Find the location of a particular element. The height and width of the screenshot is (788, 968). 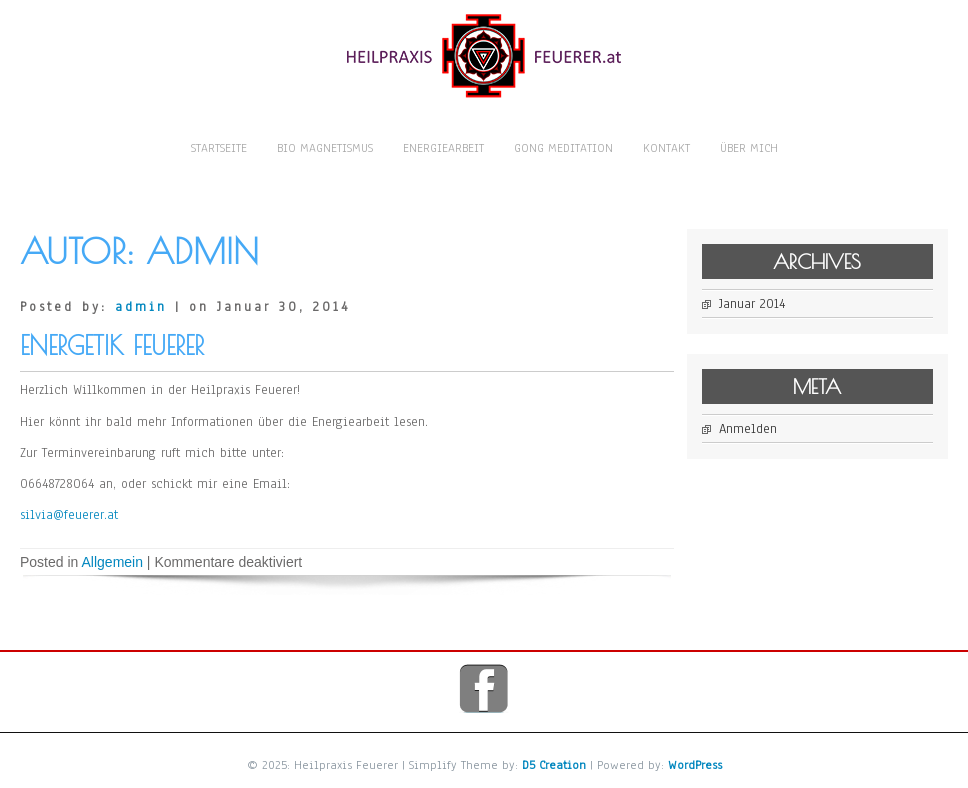

D5 Creation is located at coordinates (554, 765).